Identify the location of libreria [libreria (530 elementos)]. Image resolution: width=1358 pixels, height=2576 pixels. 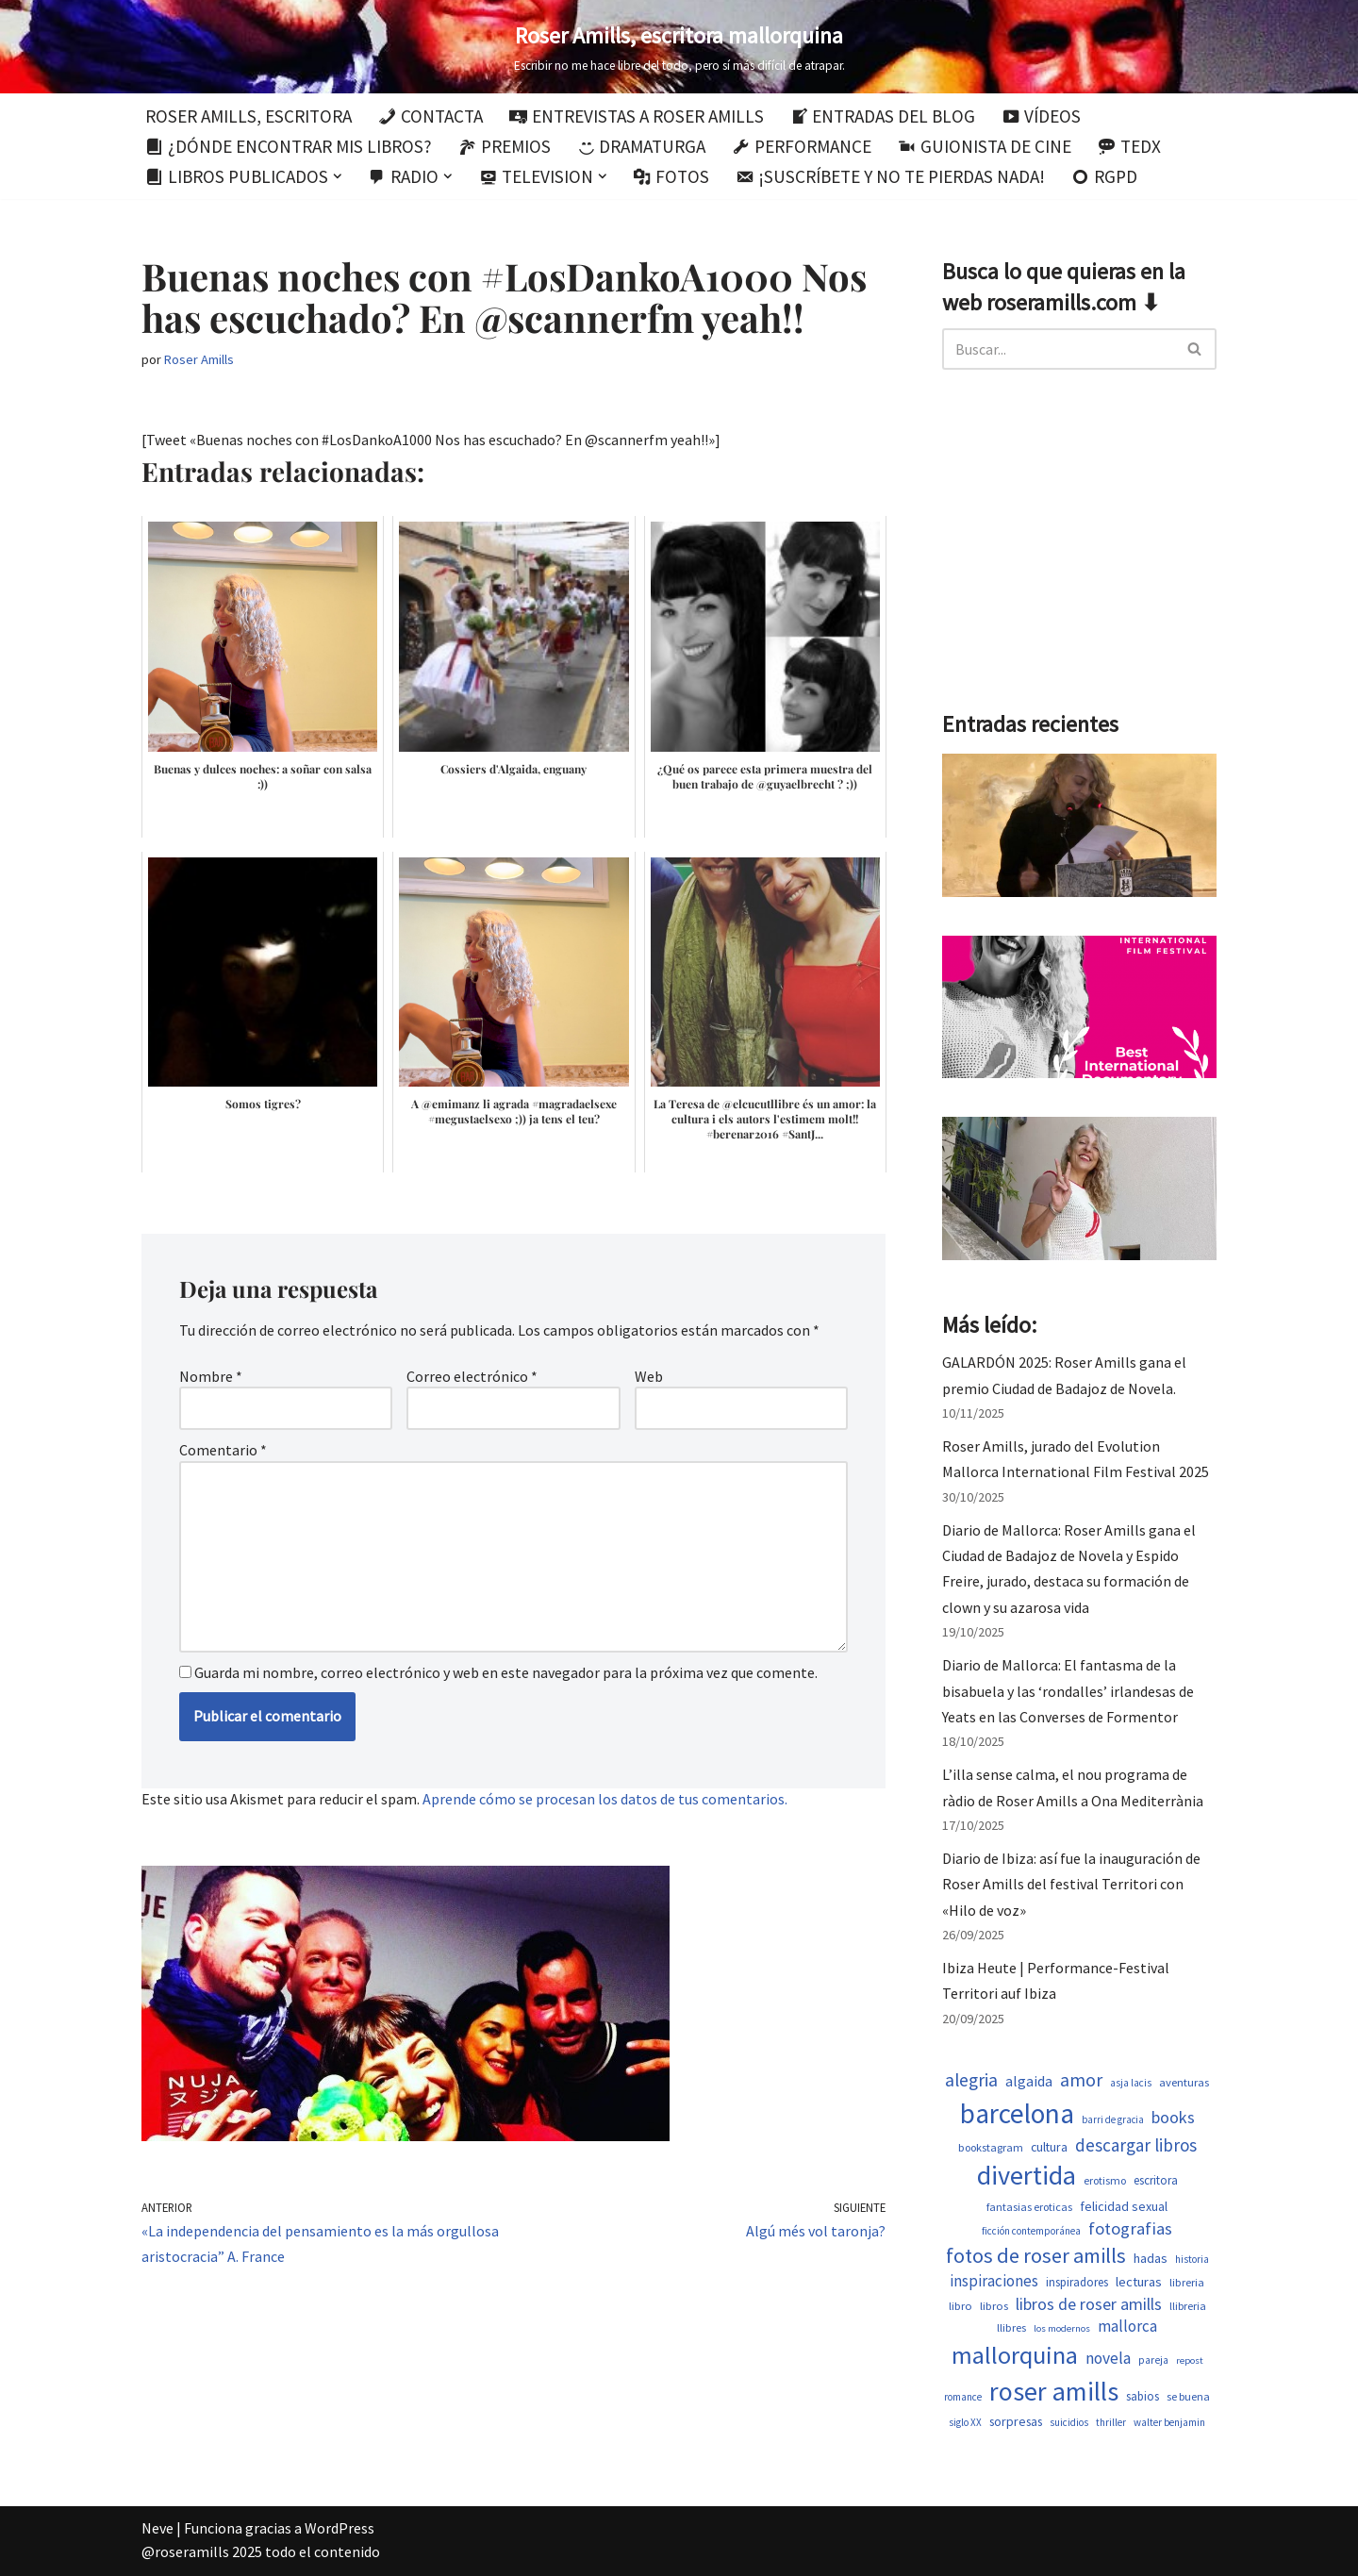
(1186, 2282).